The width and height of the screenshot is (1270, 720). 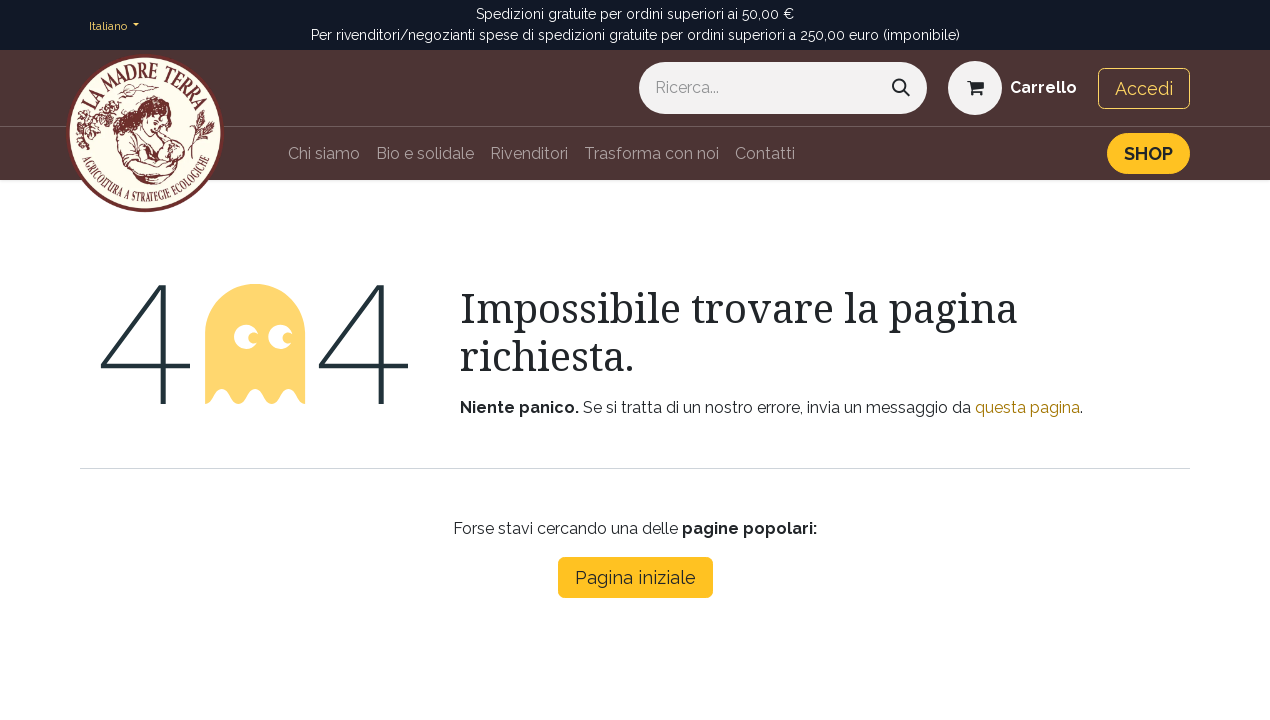 What do you see at coordinates (901, 88) in the screenshot?
I see `[Cerca]` at bounding box center [901, 88].